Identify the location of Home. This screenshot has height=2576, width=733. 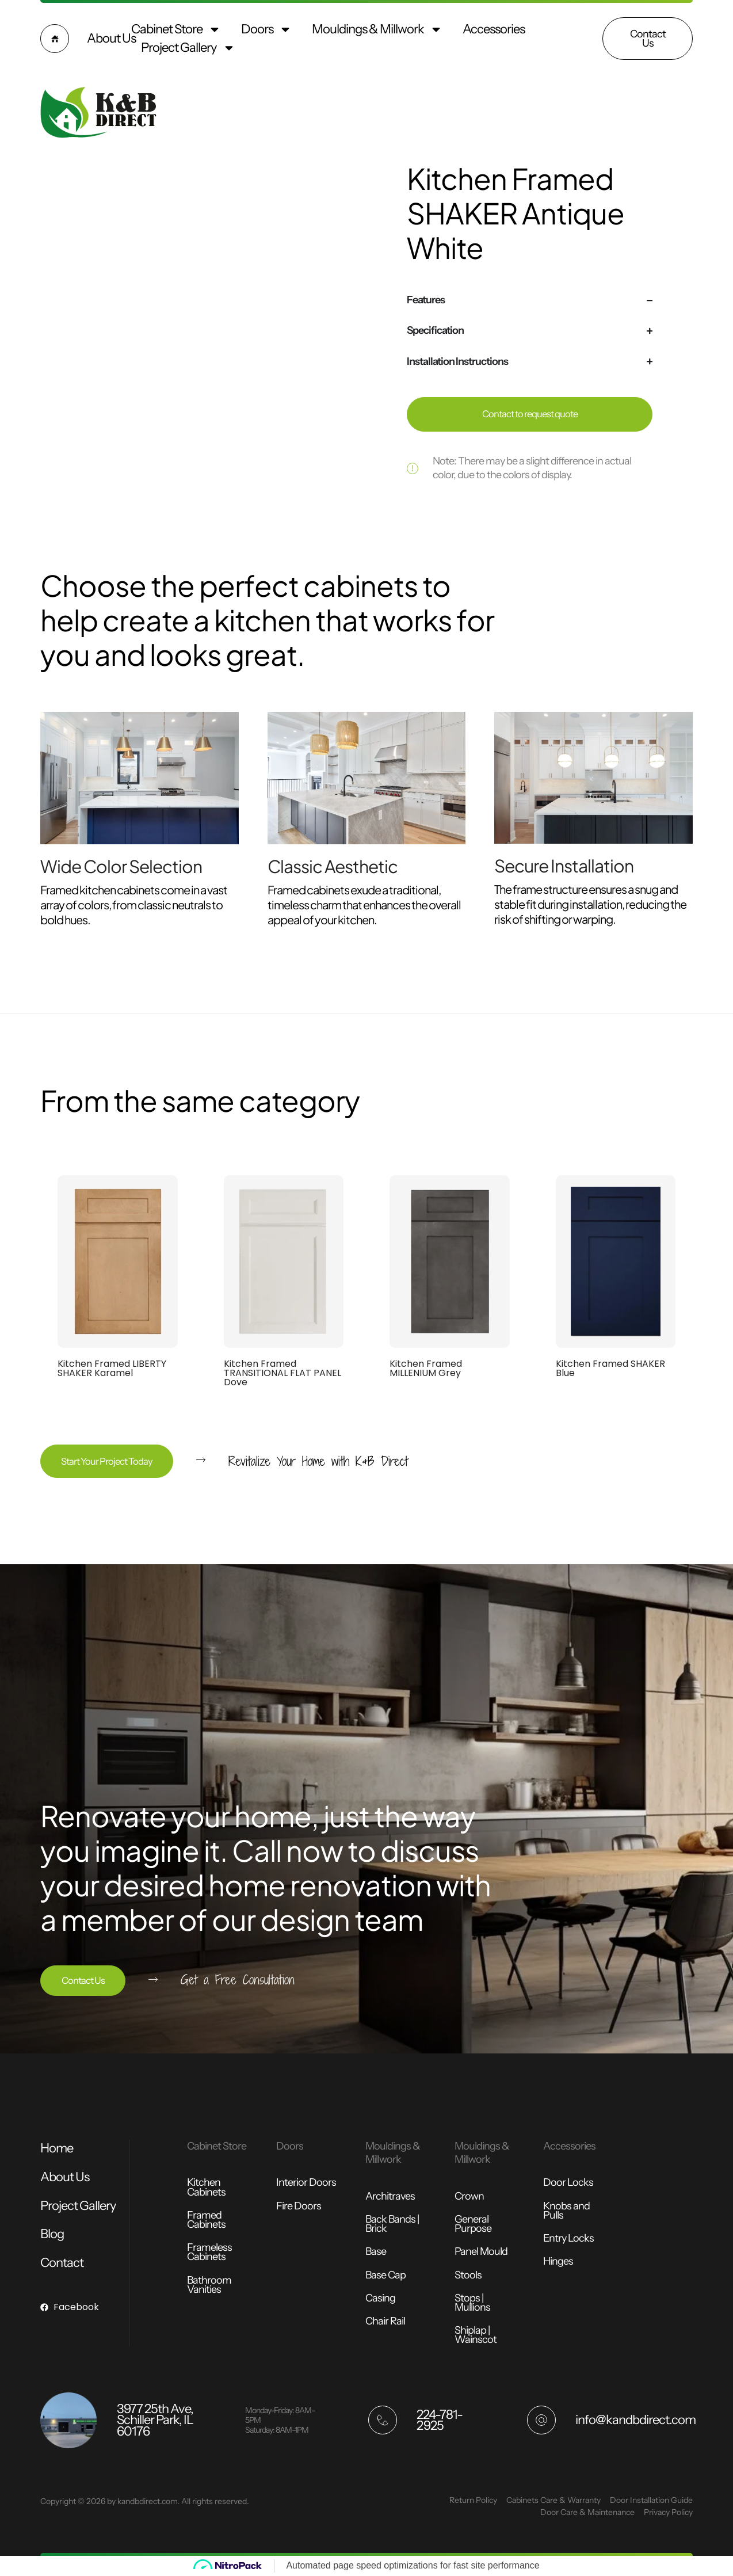
(56, 2148).